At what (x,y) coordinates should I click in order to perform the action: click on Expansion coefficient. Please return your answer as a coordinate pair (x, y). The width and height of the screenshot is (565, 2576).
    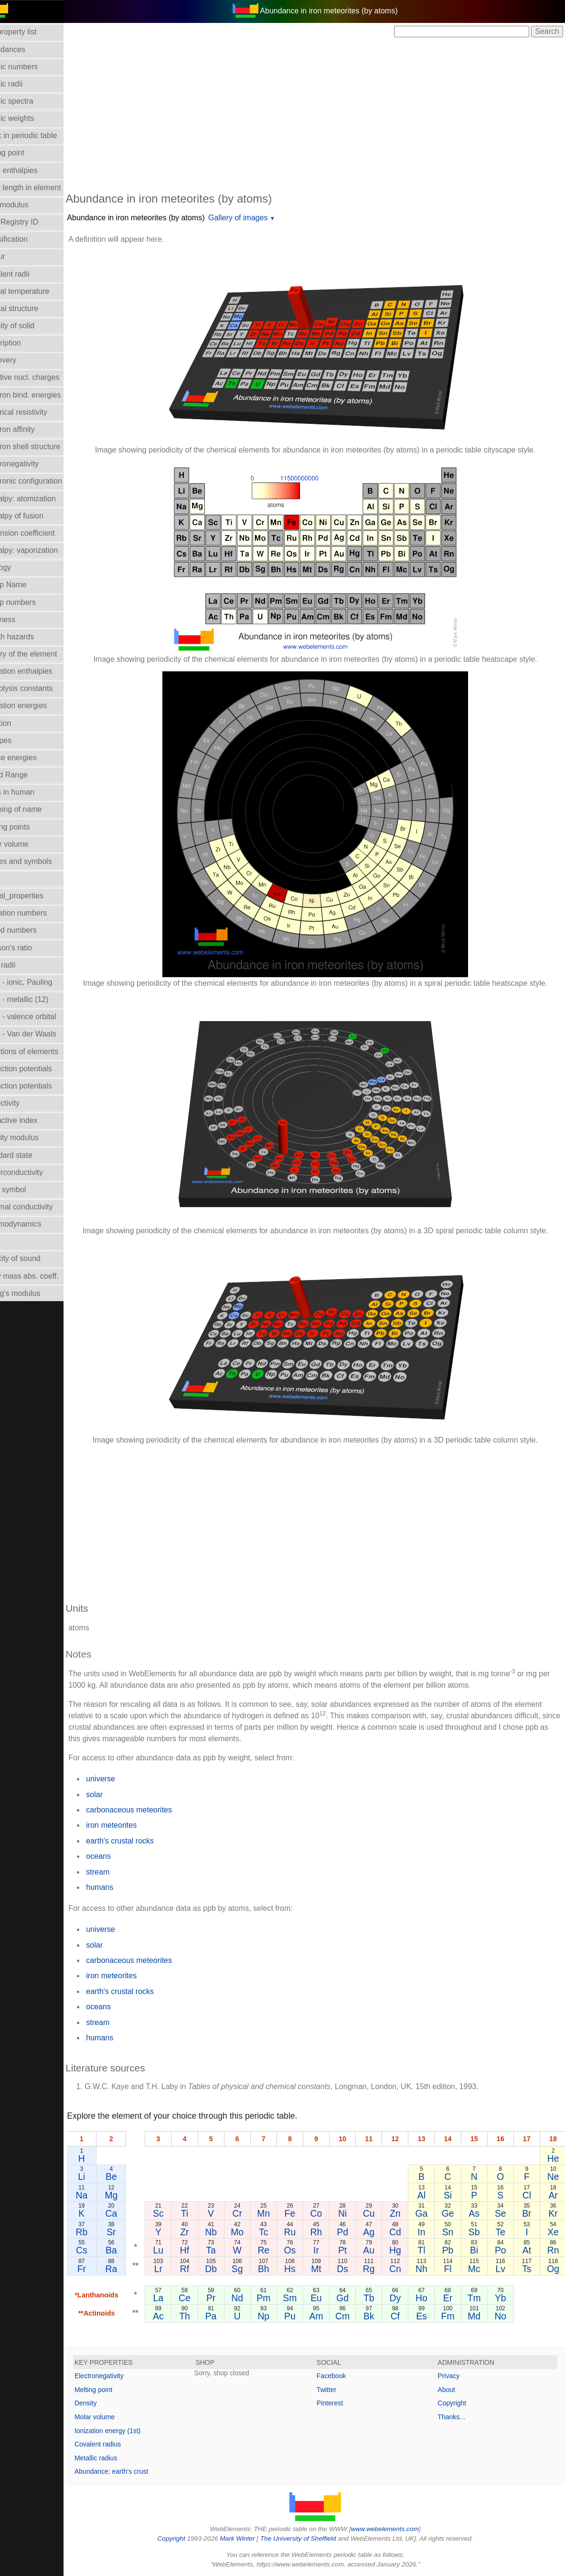
    Looking at the image, I should click on (41, 533).